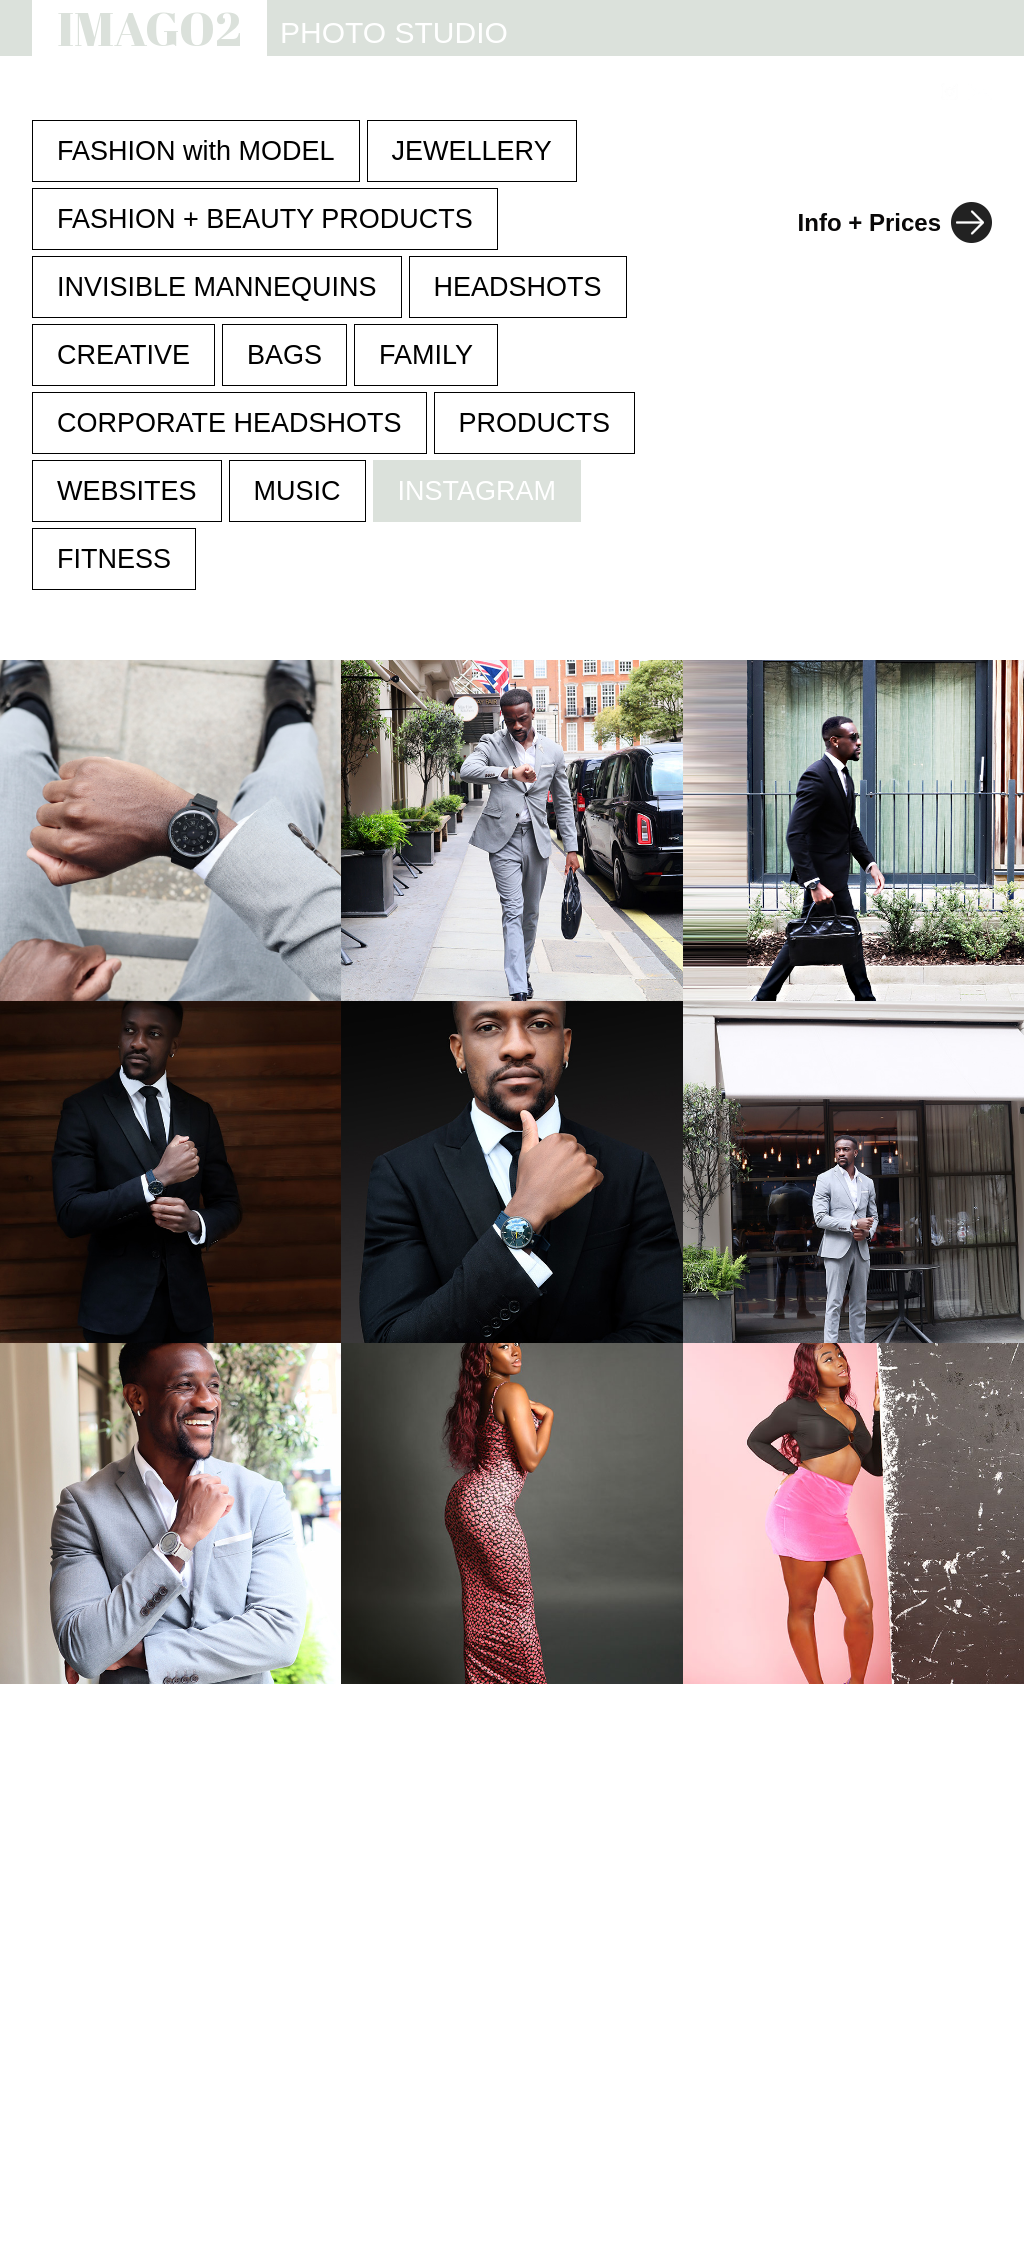 The width and height of the screenshot is (1024, 2262). What do you see at coordinates (864, 92) in the screenshot?
I see `CONTACT` at bounding box center [864, 92].